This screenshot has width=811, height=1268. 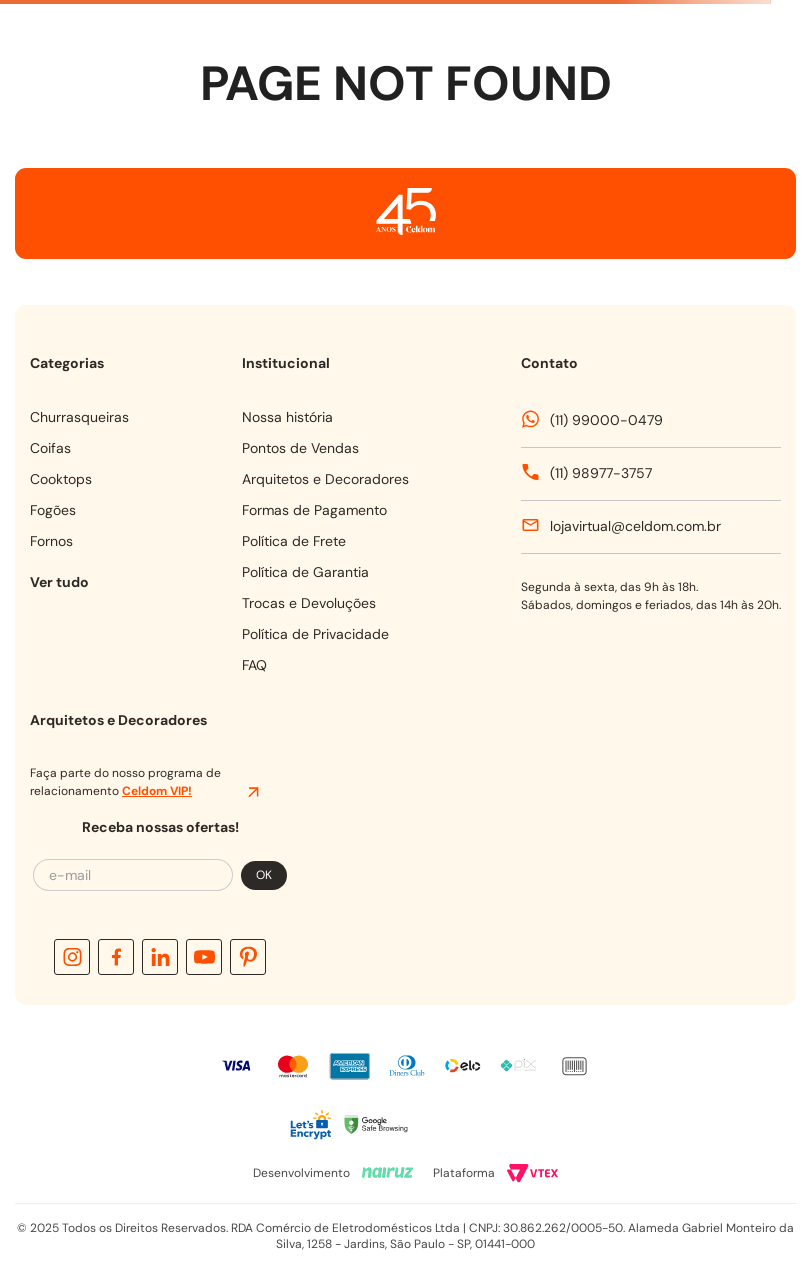 I want to click on FORNOS, so click(x=51, y=541).